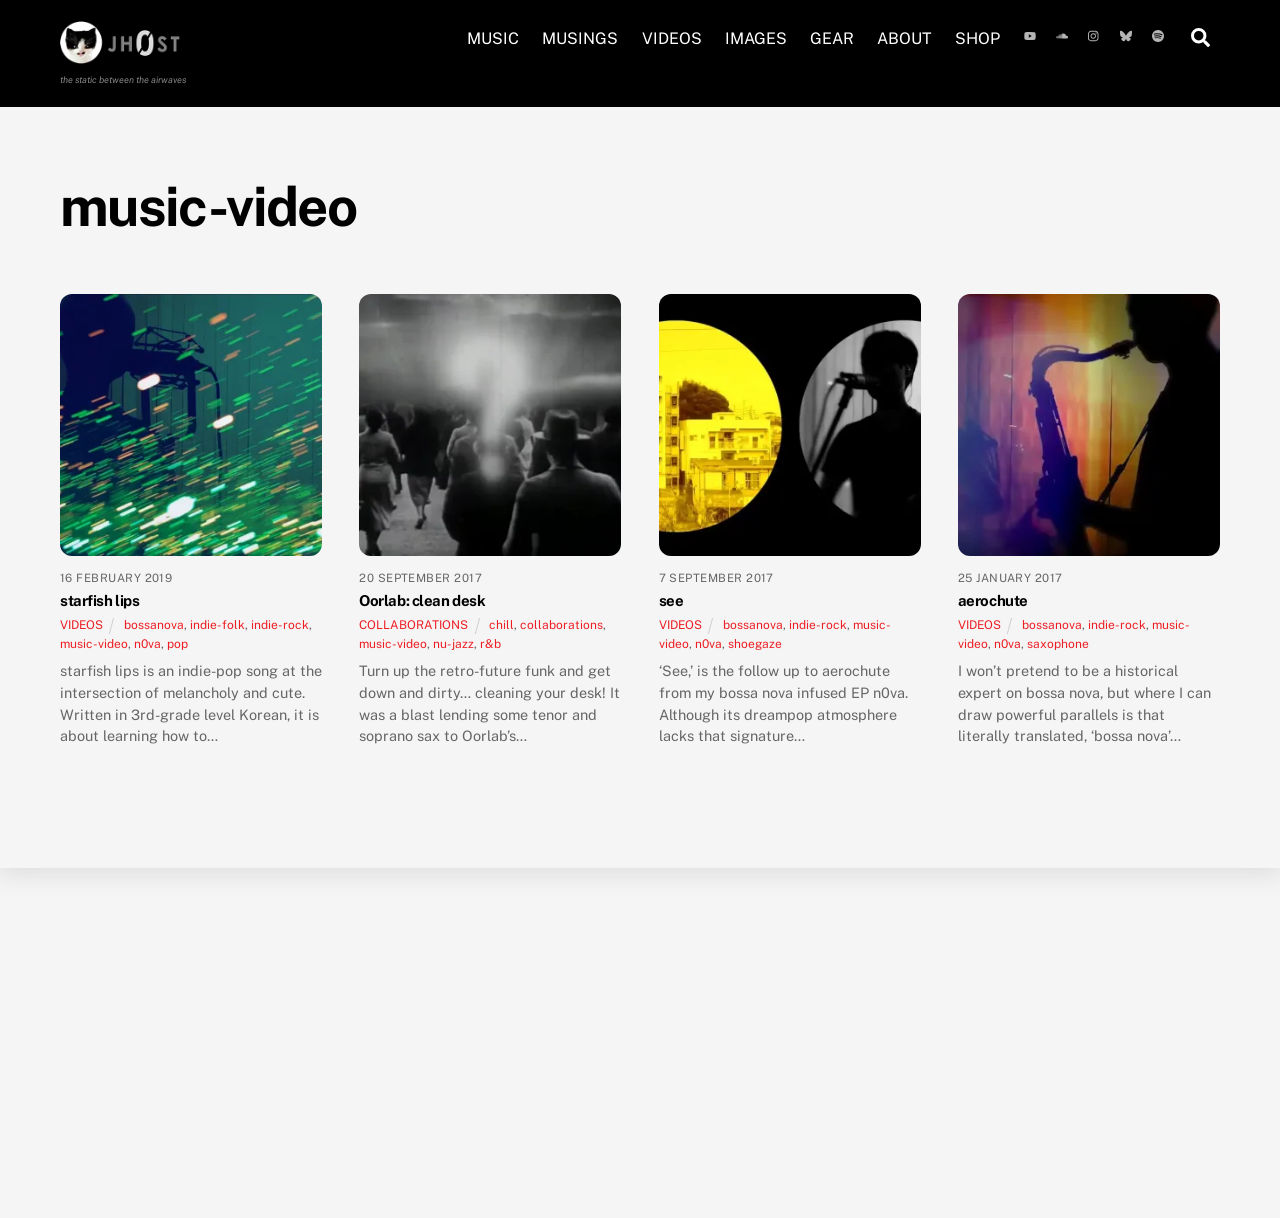 This screenshot has height=1218, width=1280. Describe the element at coordinates (217, 625) in the screenshot. I see `indie-folk` at that location.